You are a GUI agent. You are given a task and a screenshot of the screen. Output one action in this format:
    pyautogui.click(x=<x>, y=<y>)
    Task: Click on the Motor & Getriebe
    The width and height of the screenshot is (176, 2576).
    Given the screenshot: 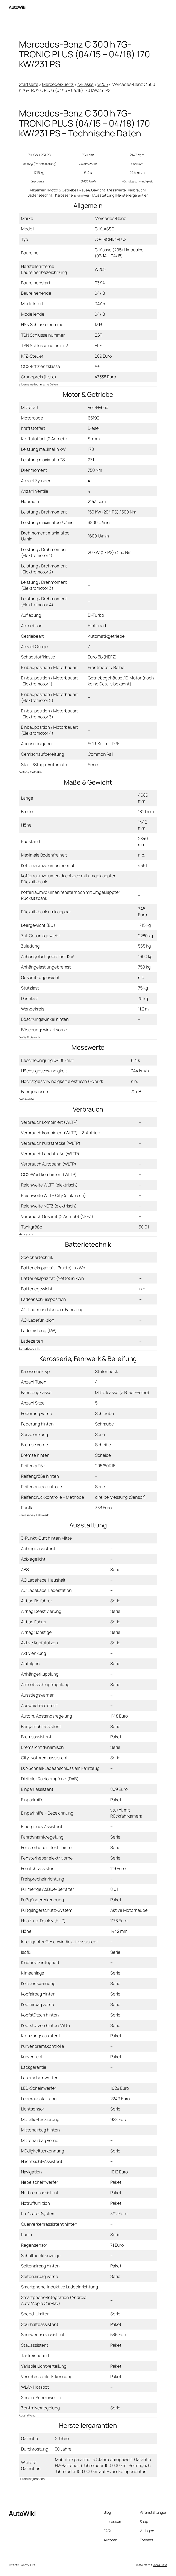 What is the action you would take?
    pyautogui.click(x=62, y=190)
    